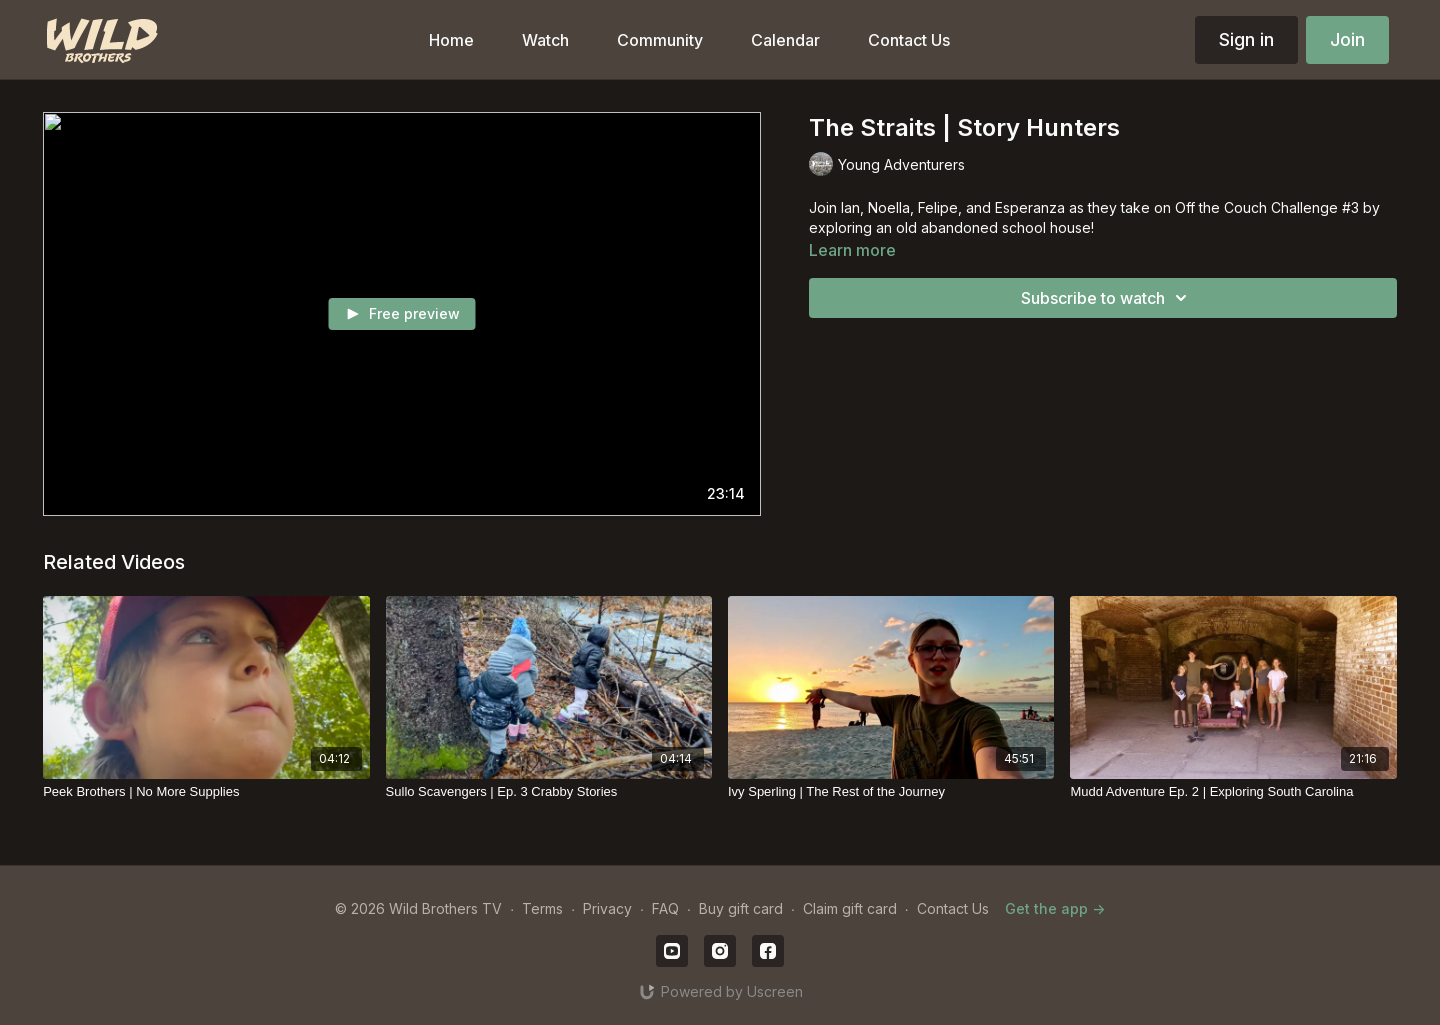 This screenshot has width=1440, height=1025. Describe the element at coordinates (542, 908) in the screenshot. I see `Terms` at that location.